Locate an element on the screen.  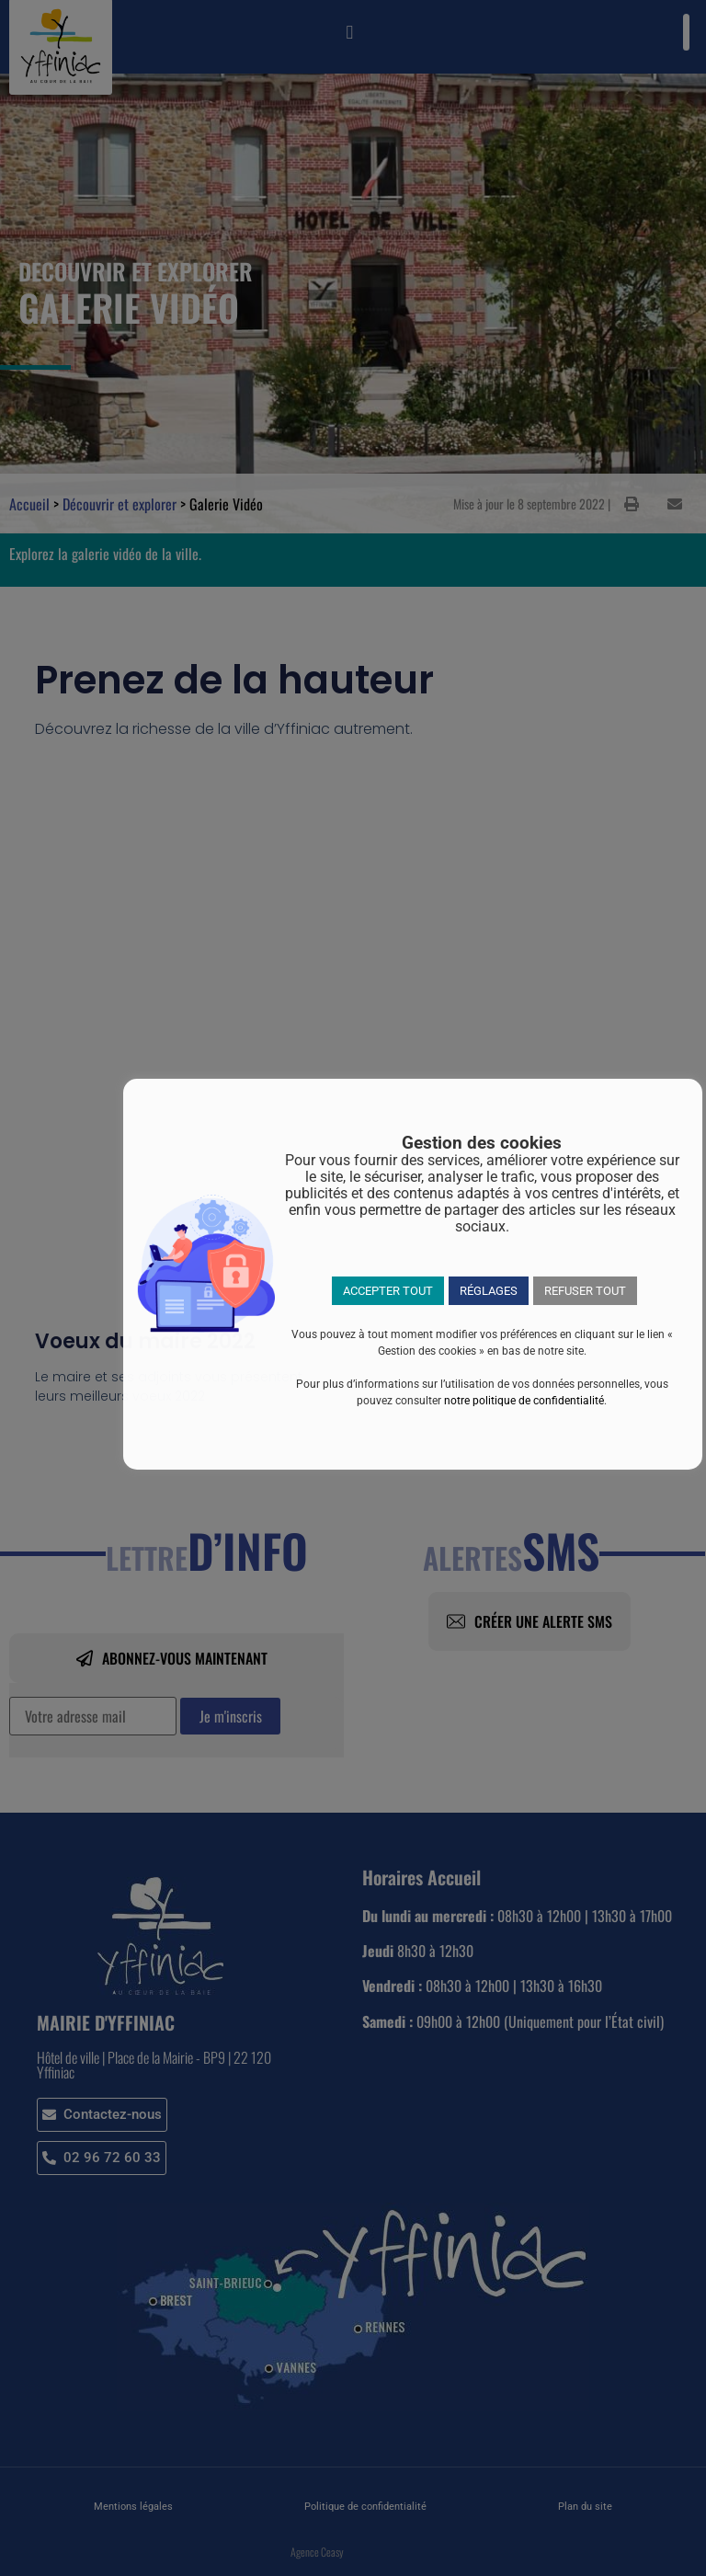
RÉGLAGES [button] is located at coordinates (489, 1291).